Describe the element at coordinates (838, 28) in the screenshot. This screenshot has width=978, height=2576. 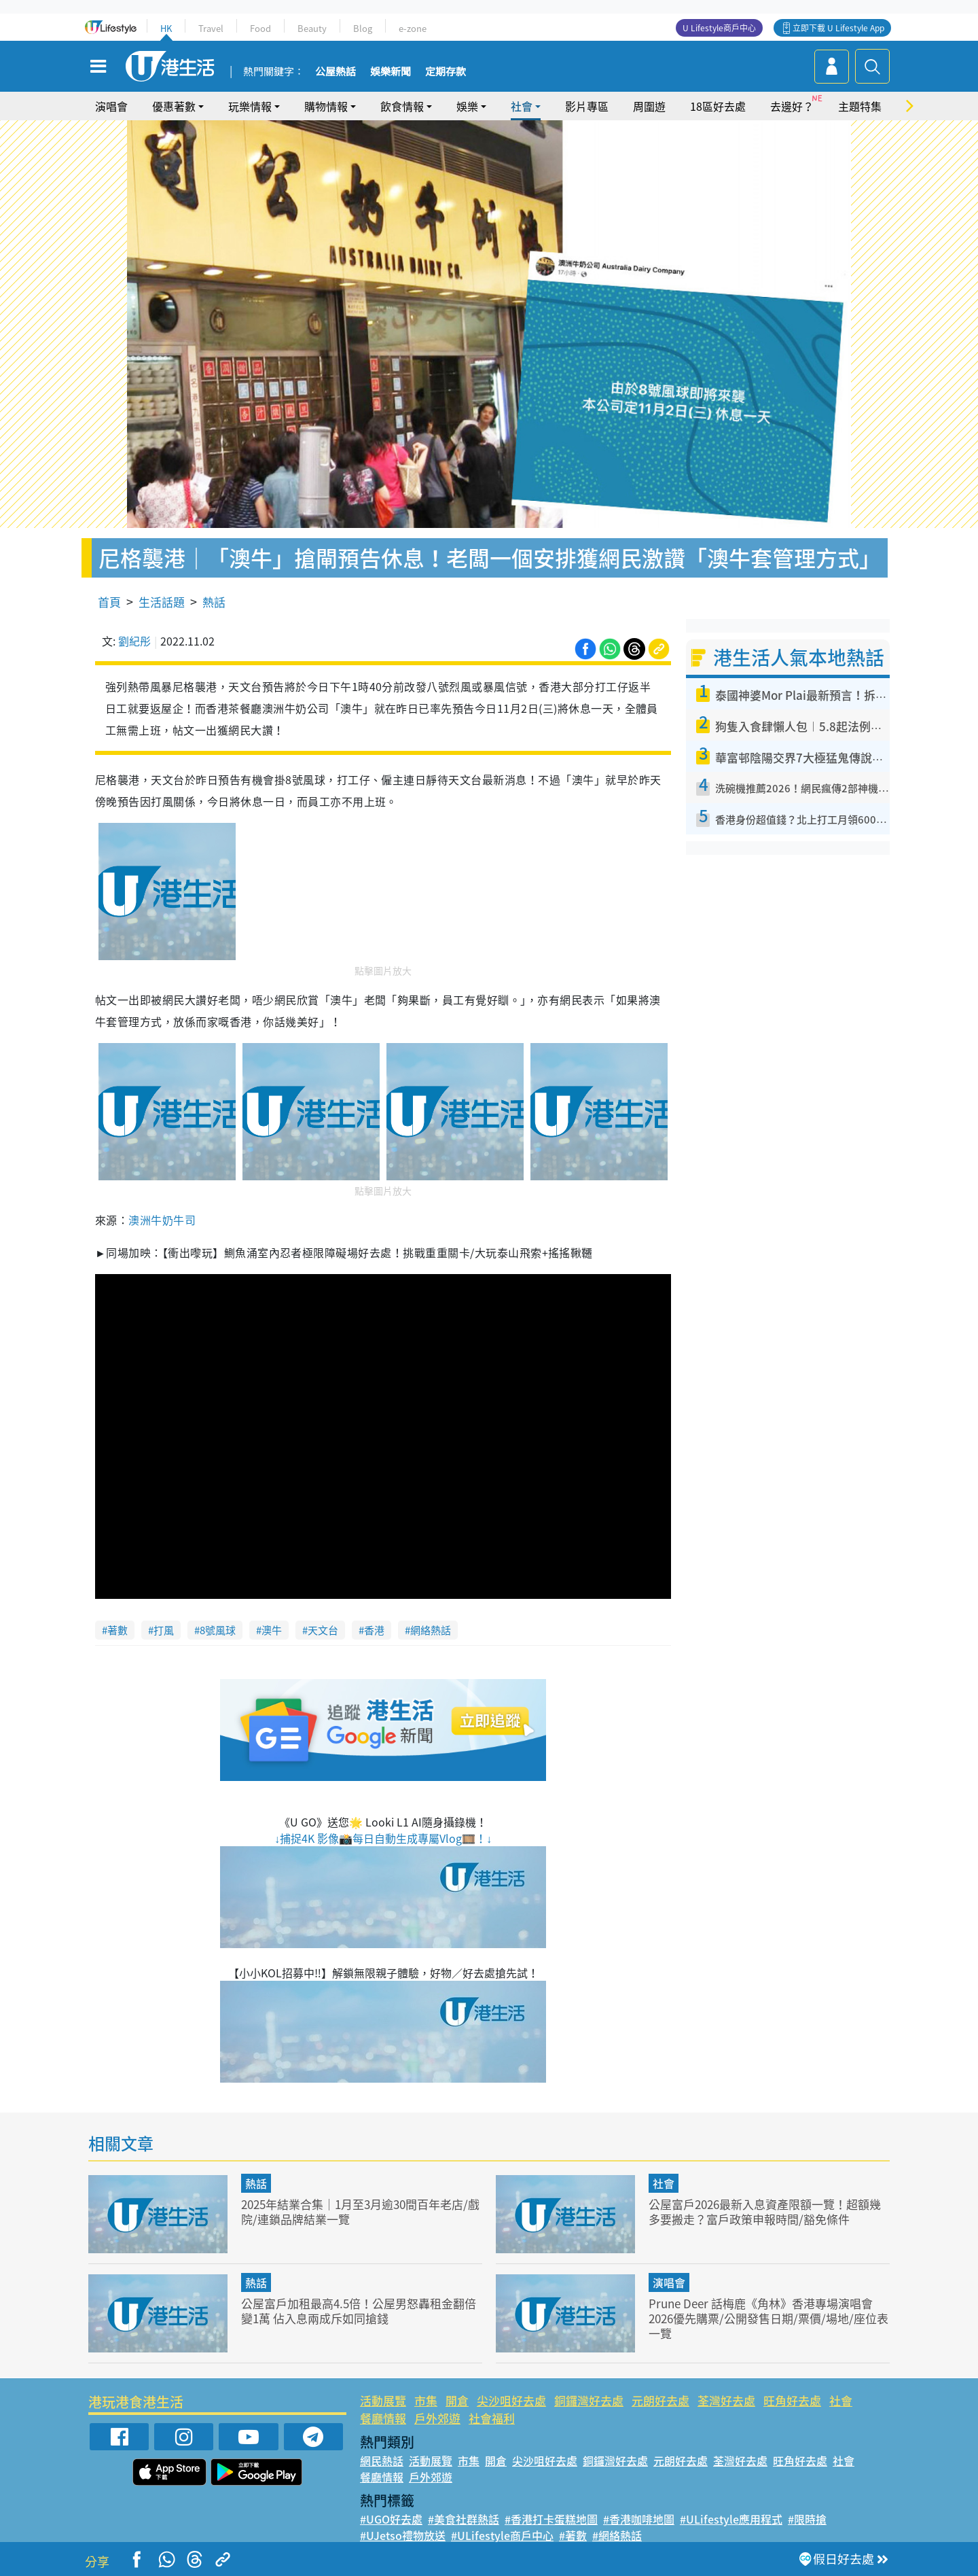
I see `立即下載 U Lifestyle App` at that location.